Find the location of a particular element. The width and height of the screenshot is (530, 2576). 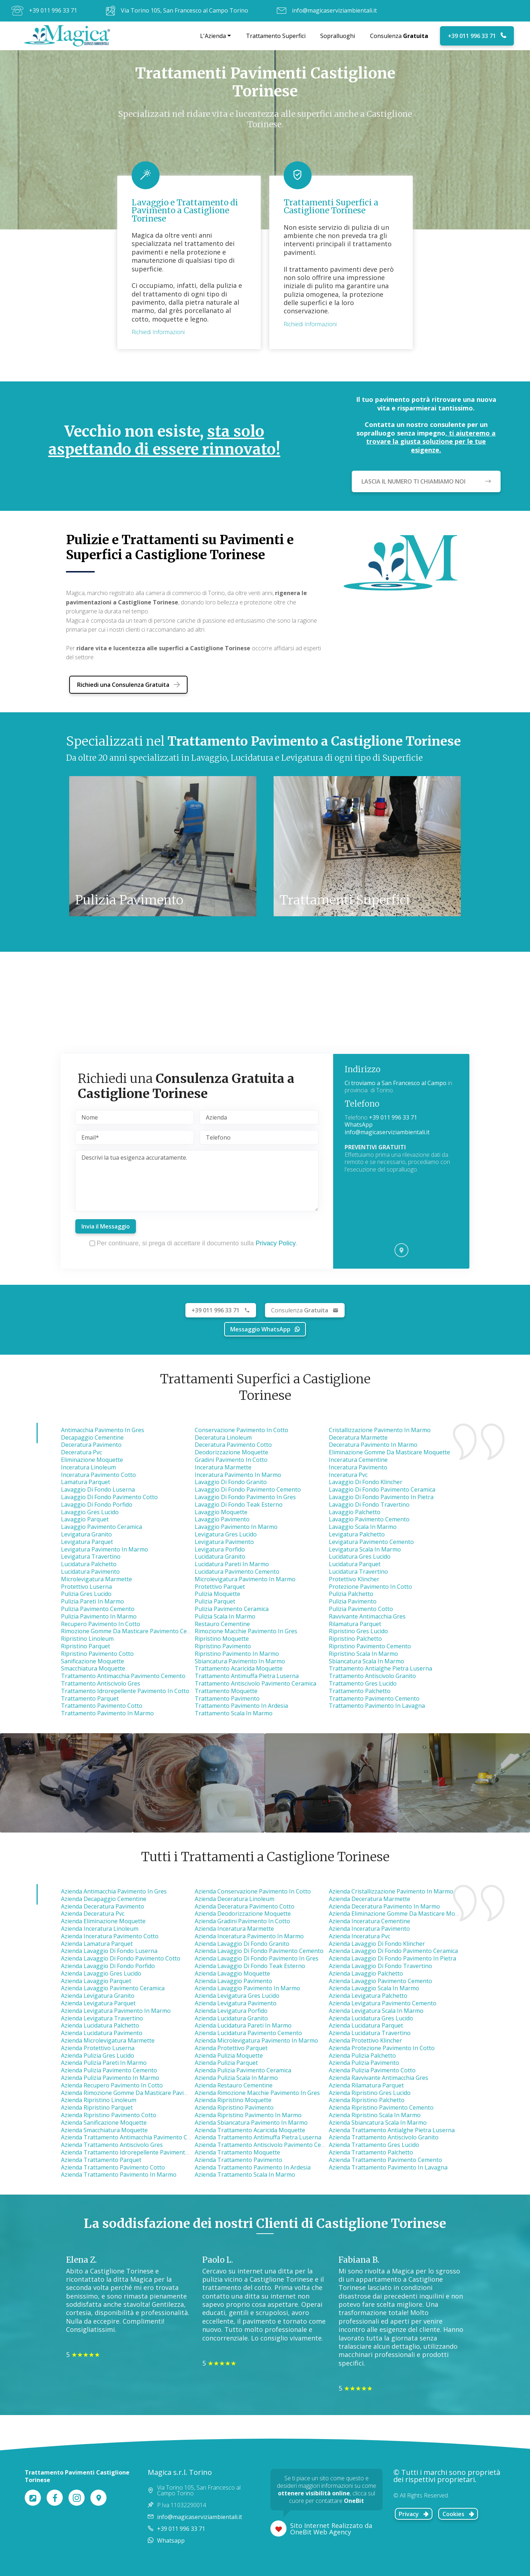

azienda cristallizzazione pavimento in marmo is located at coordinates (391, 1891).